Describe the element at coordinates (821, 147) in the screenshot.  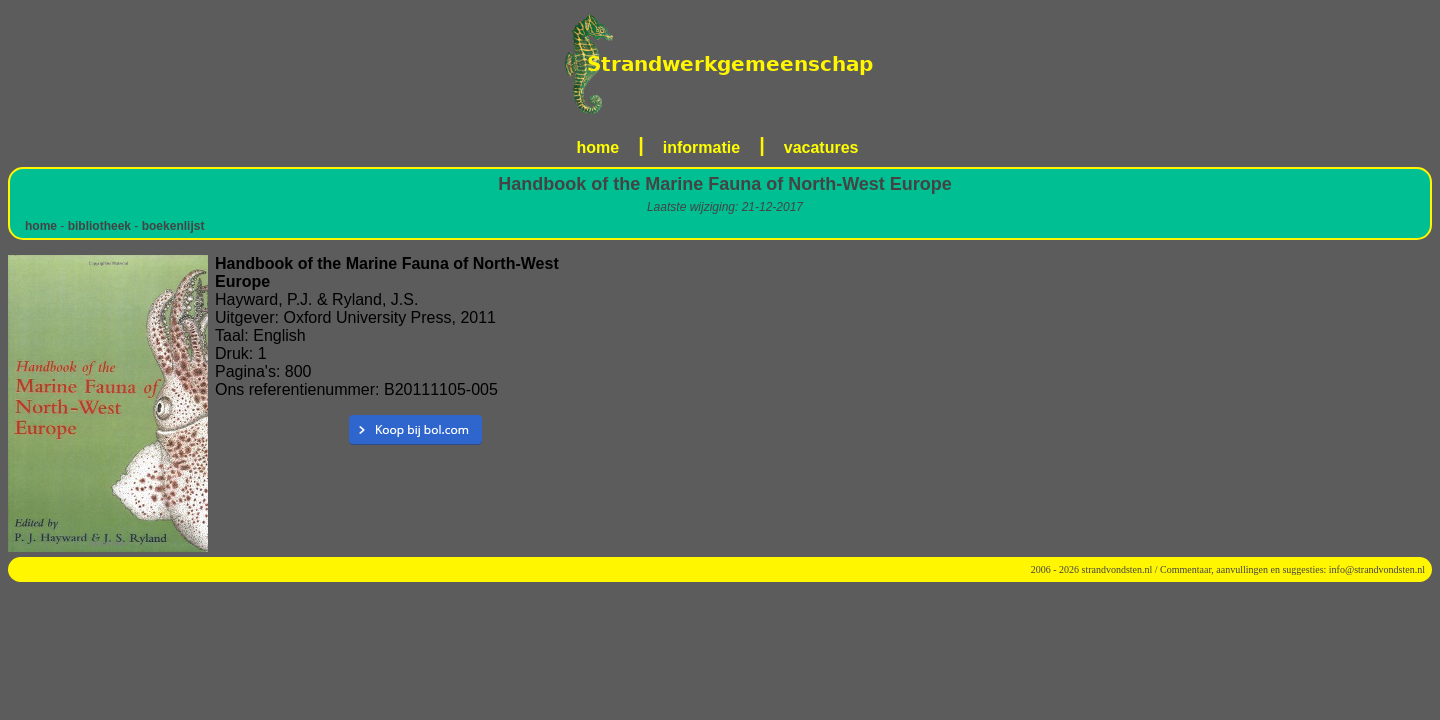
I see `vacatures` at that location.